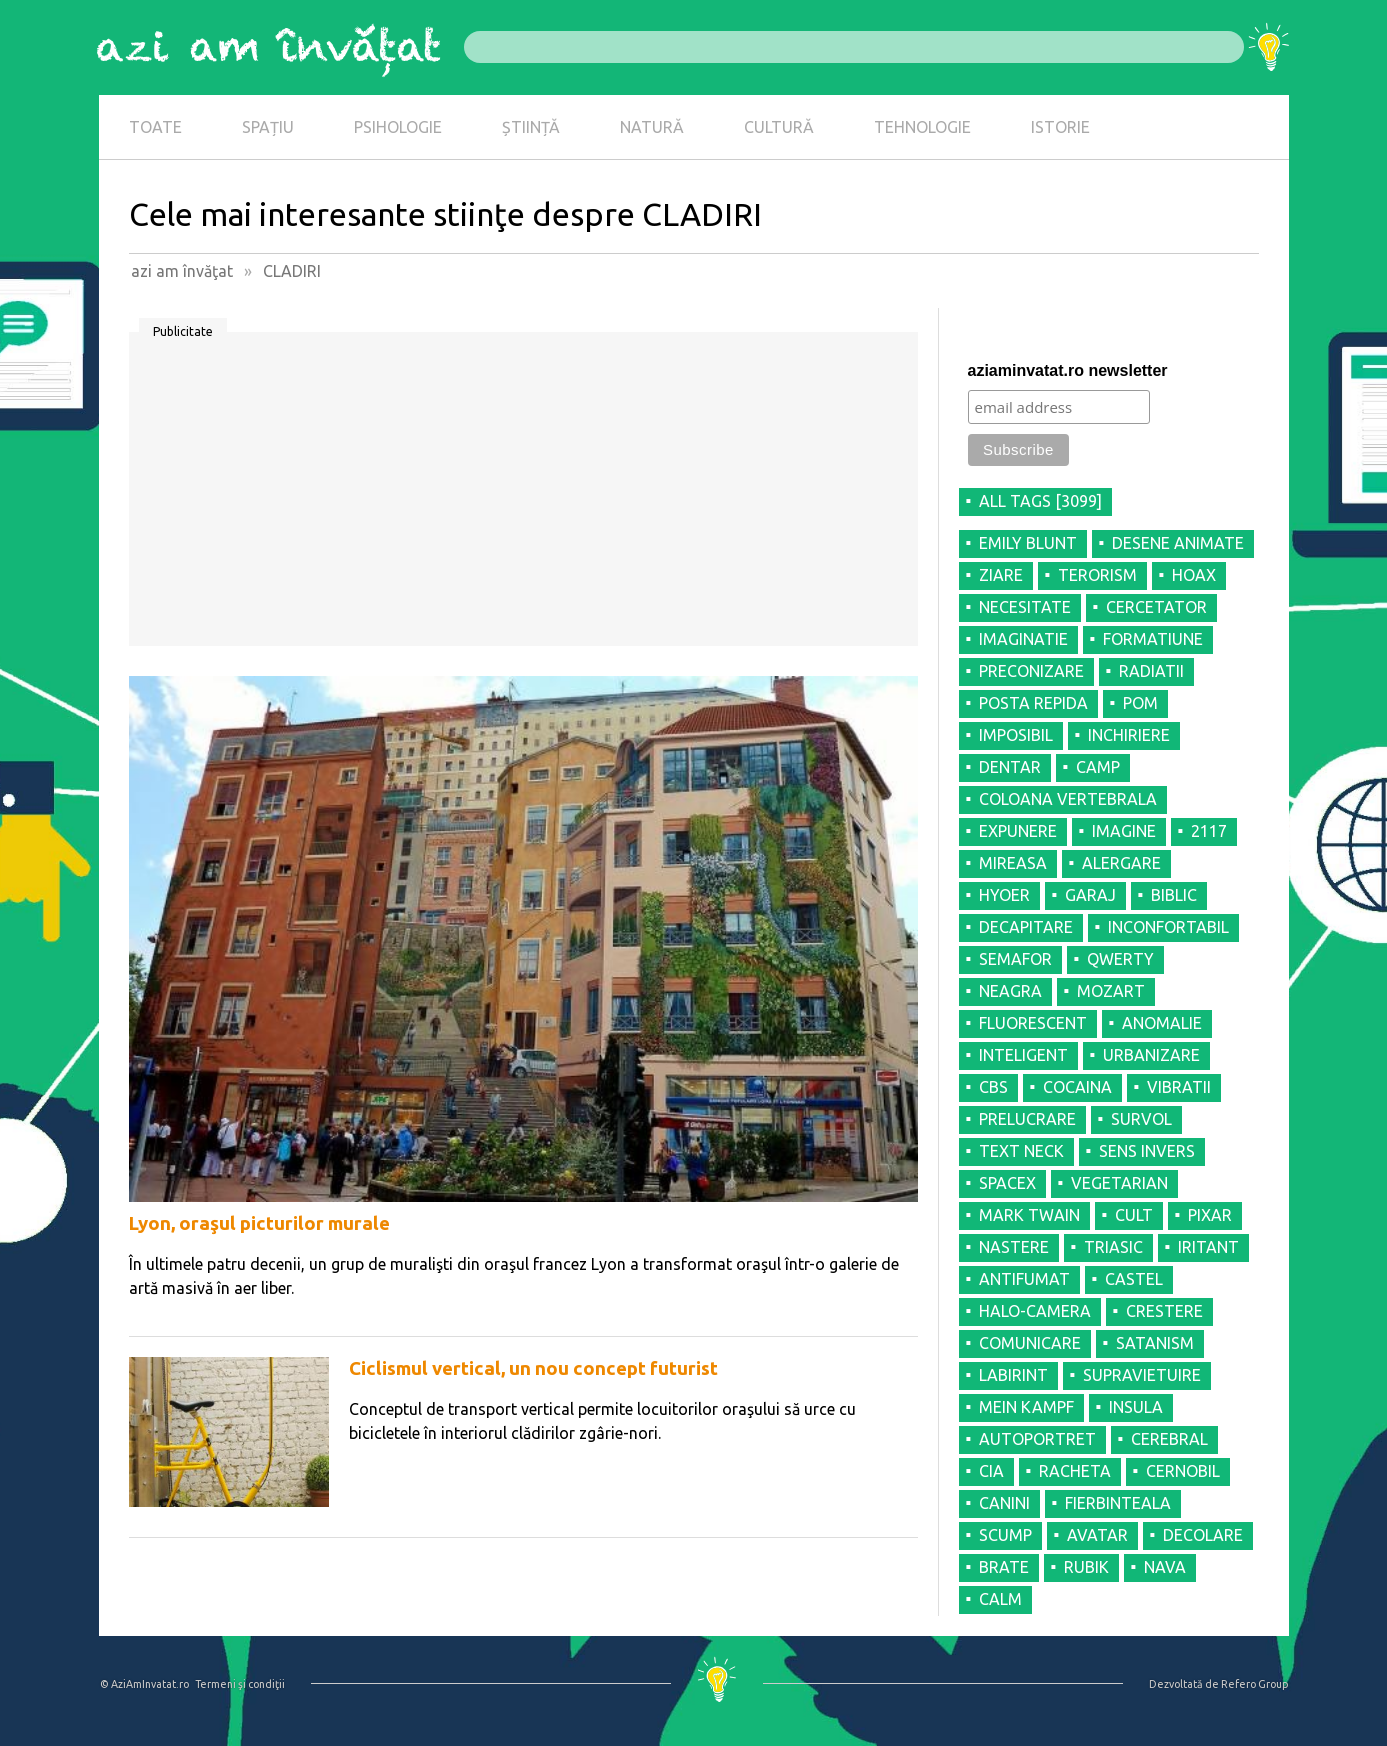  Describe the element at coordinates (1168, 927) in the screenshot. I see `INCONFORTABIL` at that location.